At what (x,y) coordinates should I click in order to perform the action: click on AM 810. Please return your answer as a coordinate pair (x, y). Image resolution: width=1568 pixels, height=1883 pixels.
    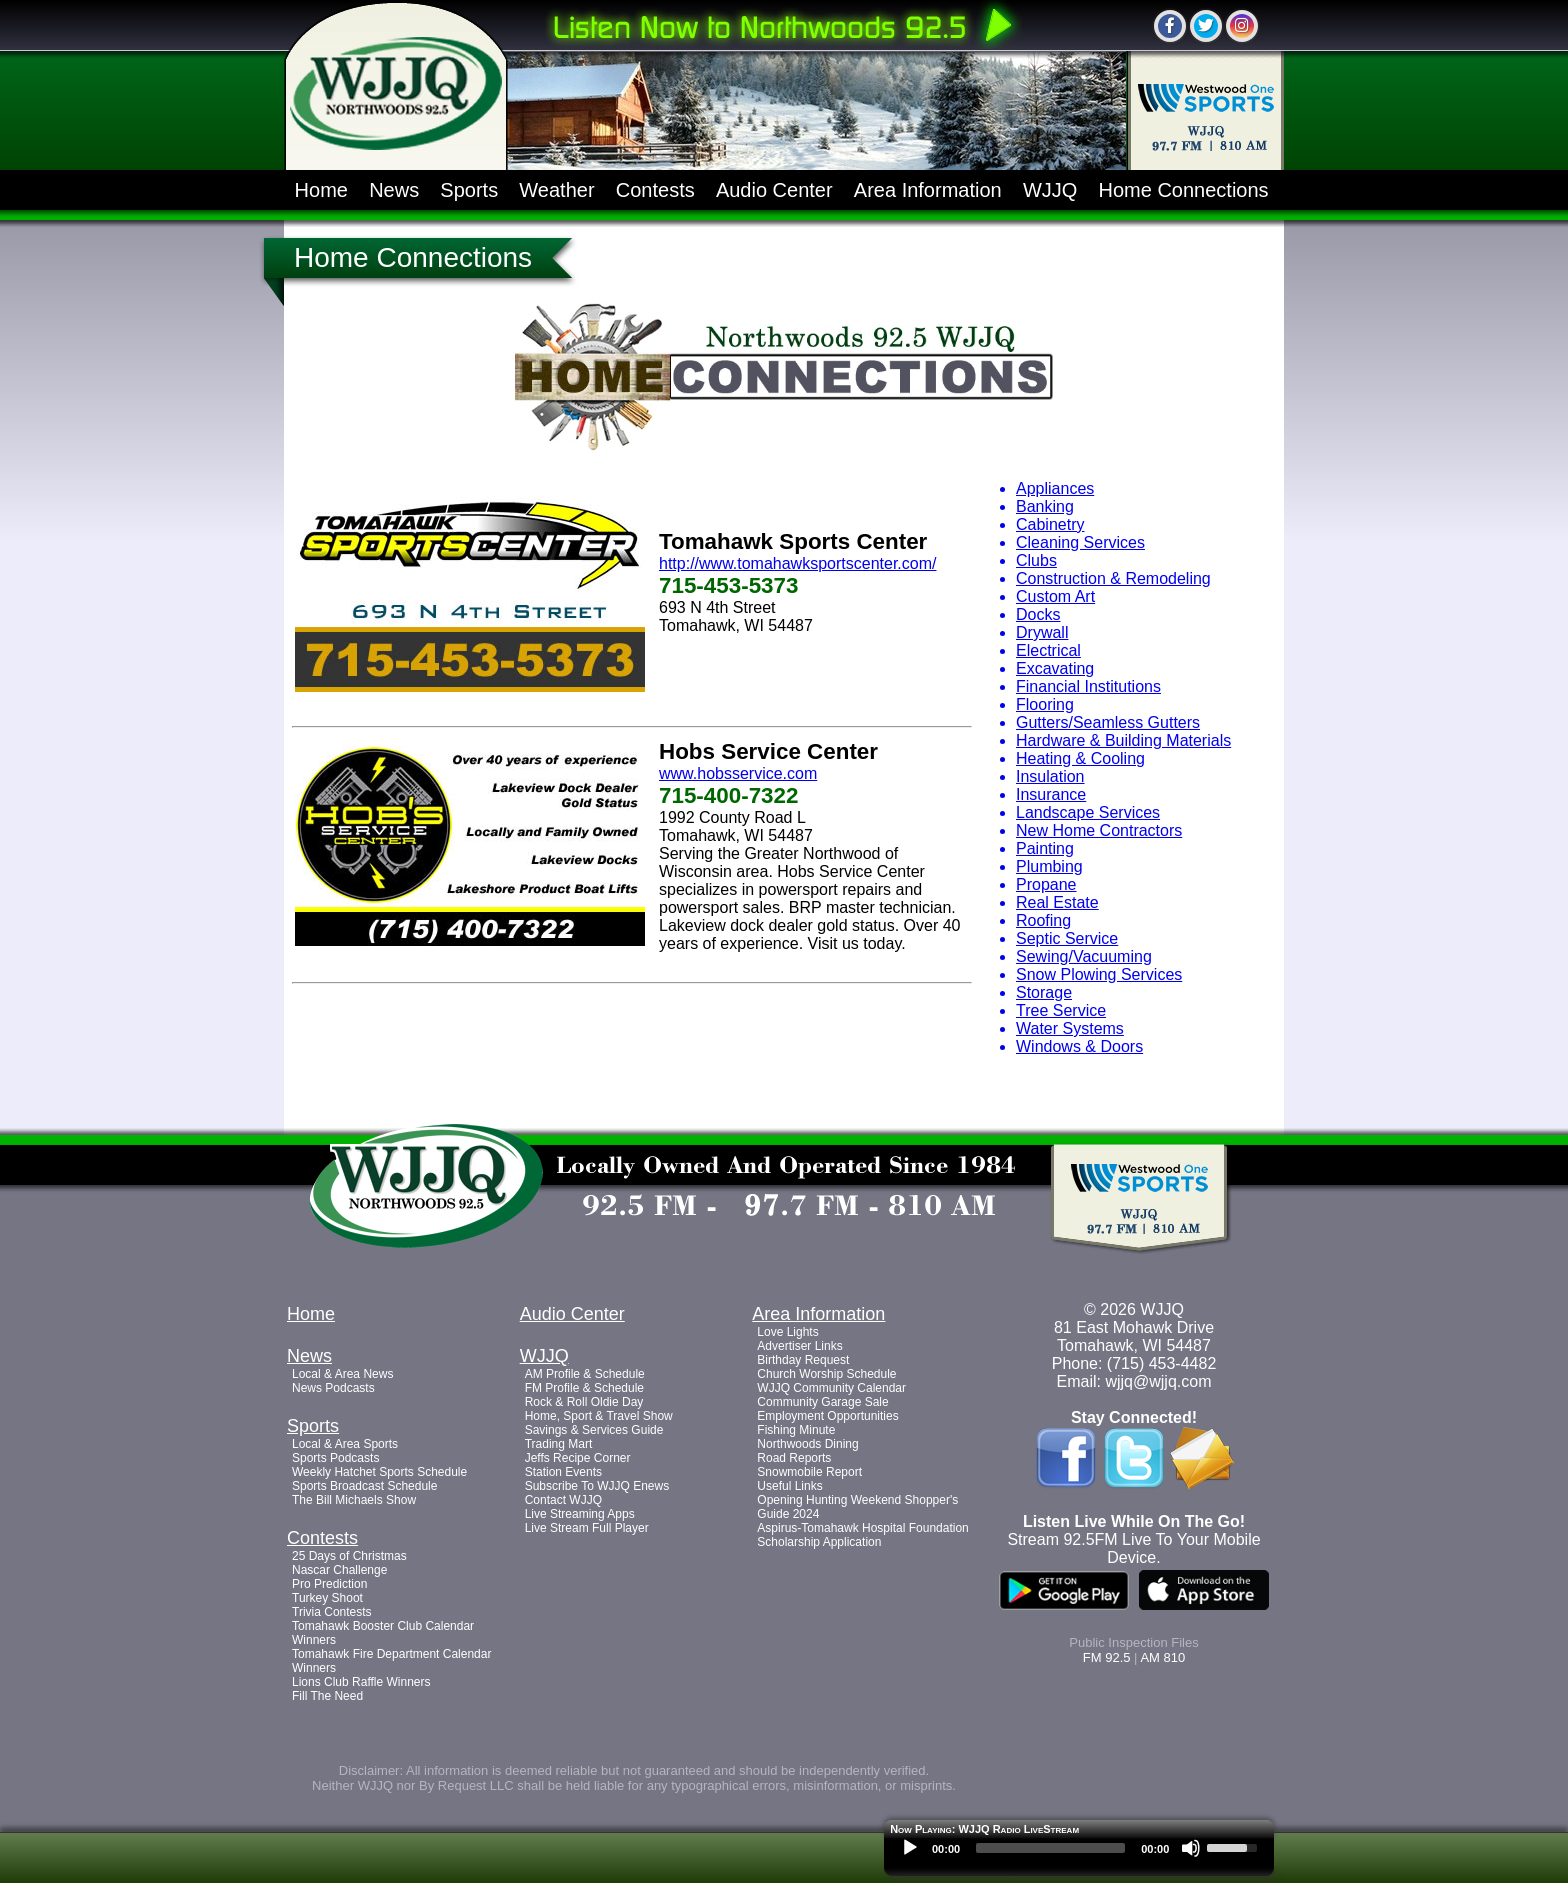
    Looking at the image, I should click on (1162, 1657).